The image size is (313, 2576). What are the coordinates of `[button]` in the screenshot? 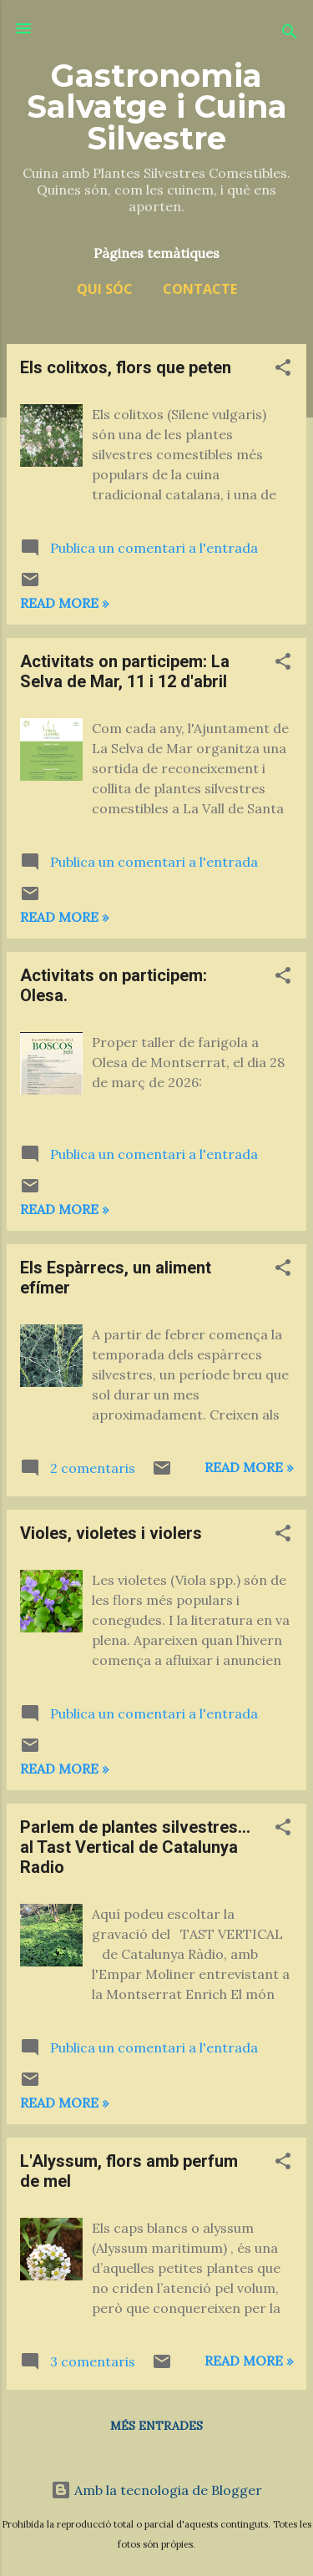 It's located at (283, 369).